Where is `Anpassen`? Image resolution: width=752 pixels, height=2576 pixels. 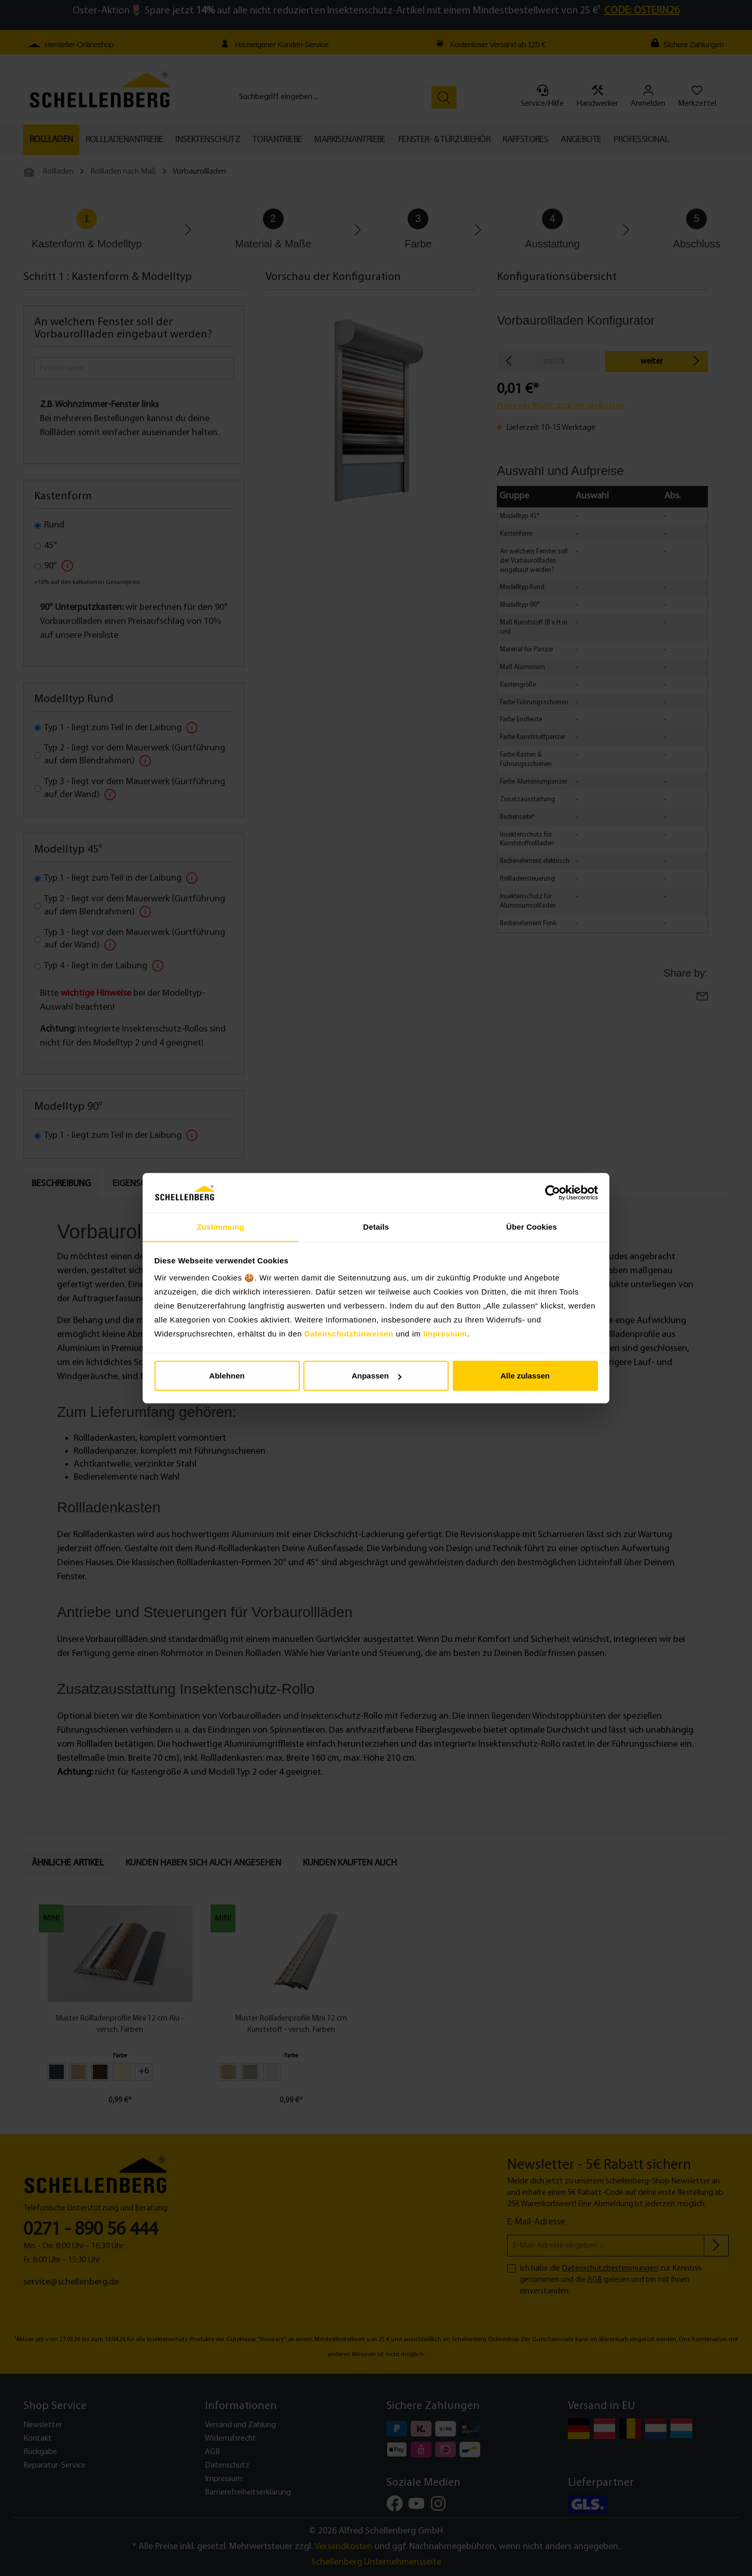
Anpassen is located at coordinates (376, 1375).